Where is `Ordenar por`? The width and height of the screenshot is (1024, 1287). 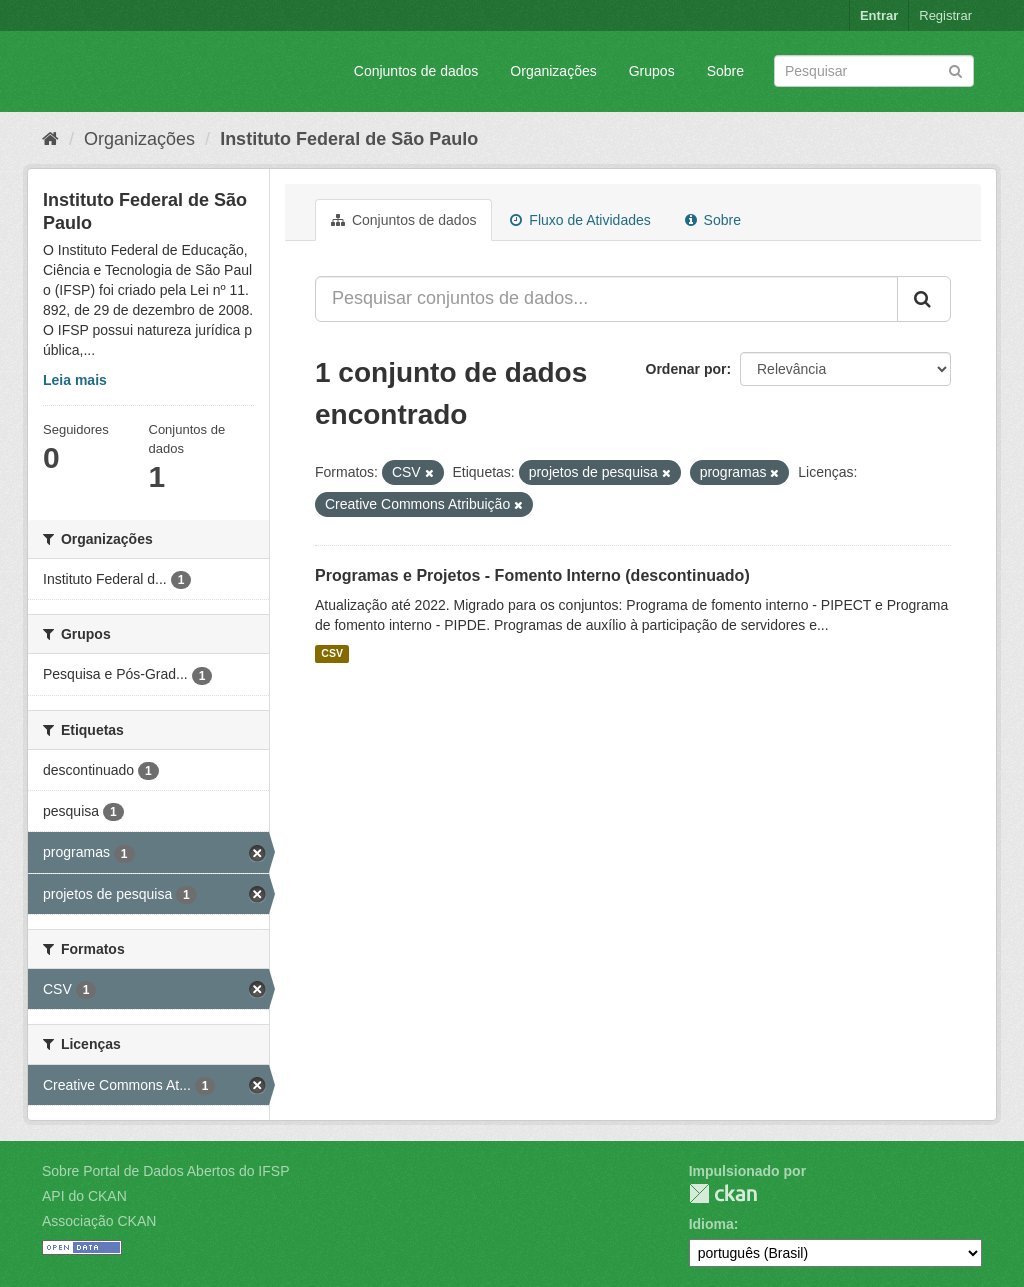
Ordenar por is located at coordinates (686, 369).